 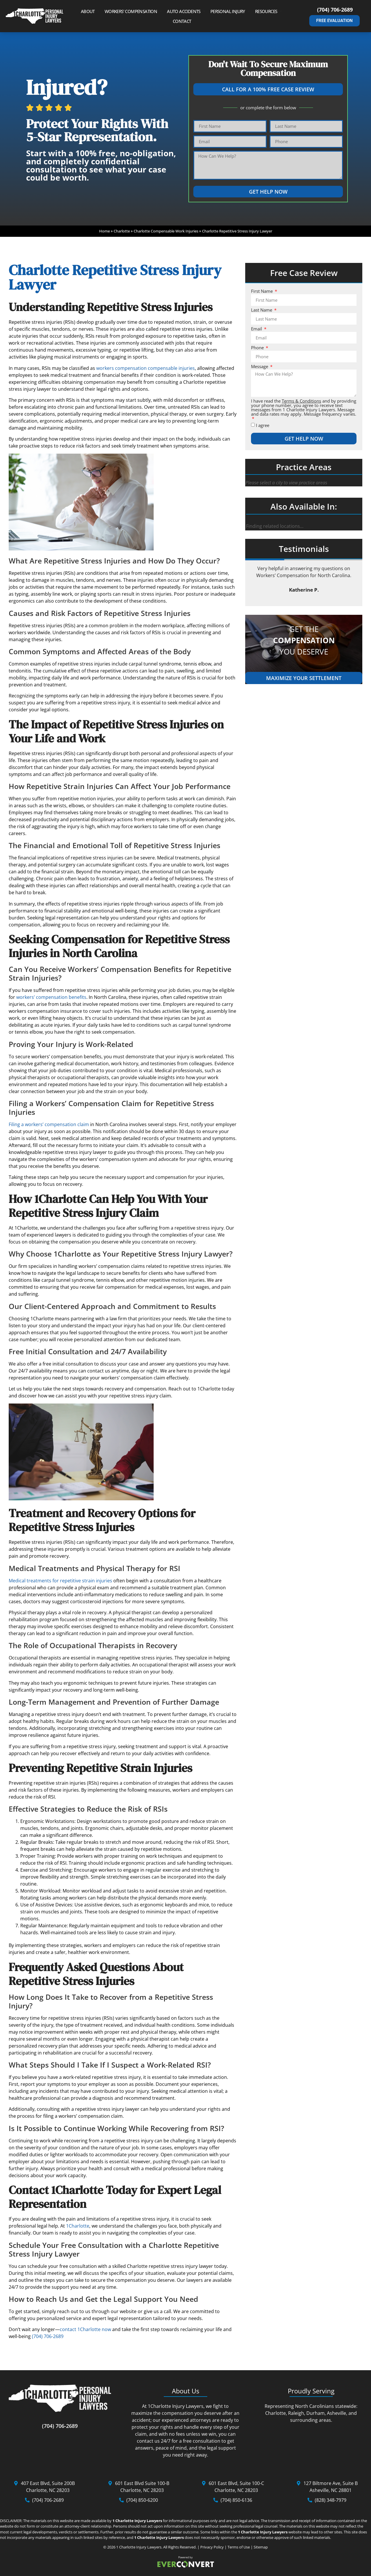 I want to click on Filing a workers’ compensation claim, so click(x=49, y=1124).